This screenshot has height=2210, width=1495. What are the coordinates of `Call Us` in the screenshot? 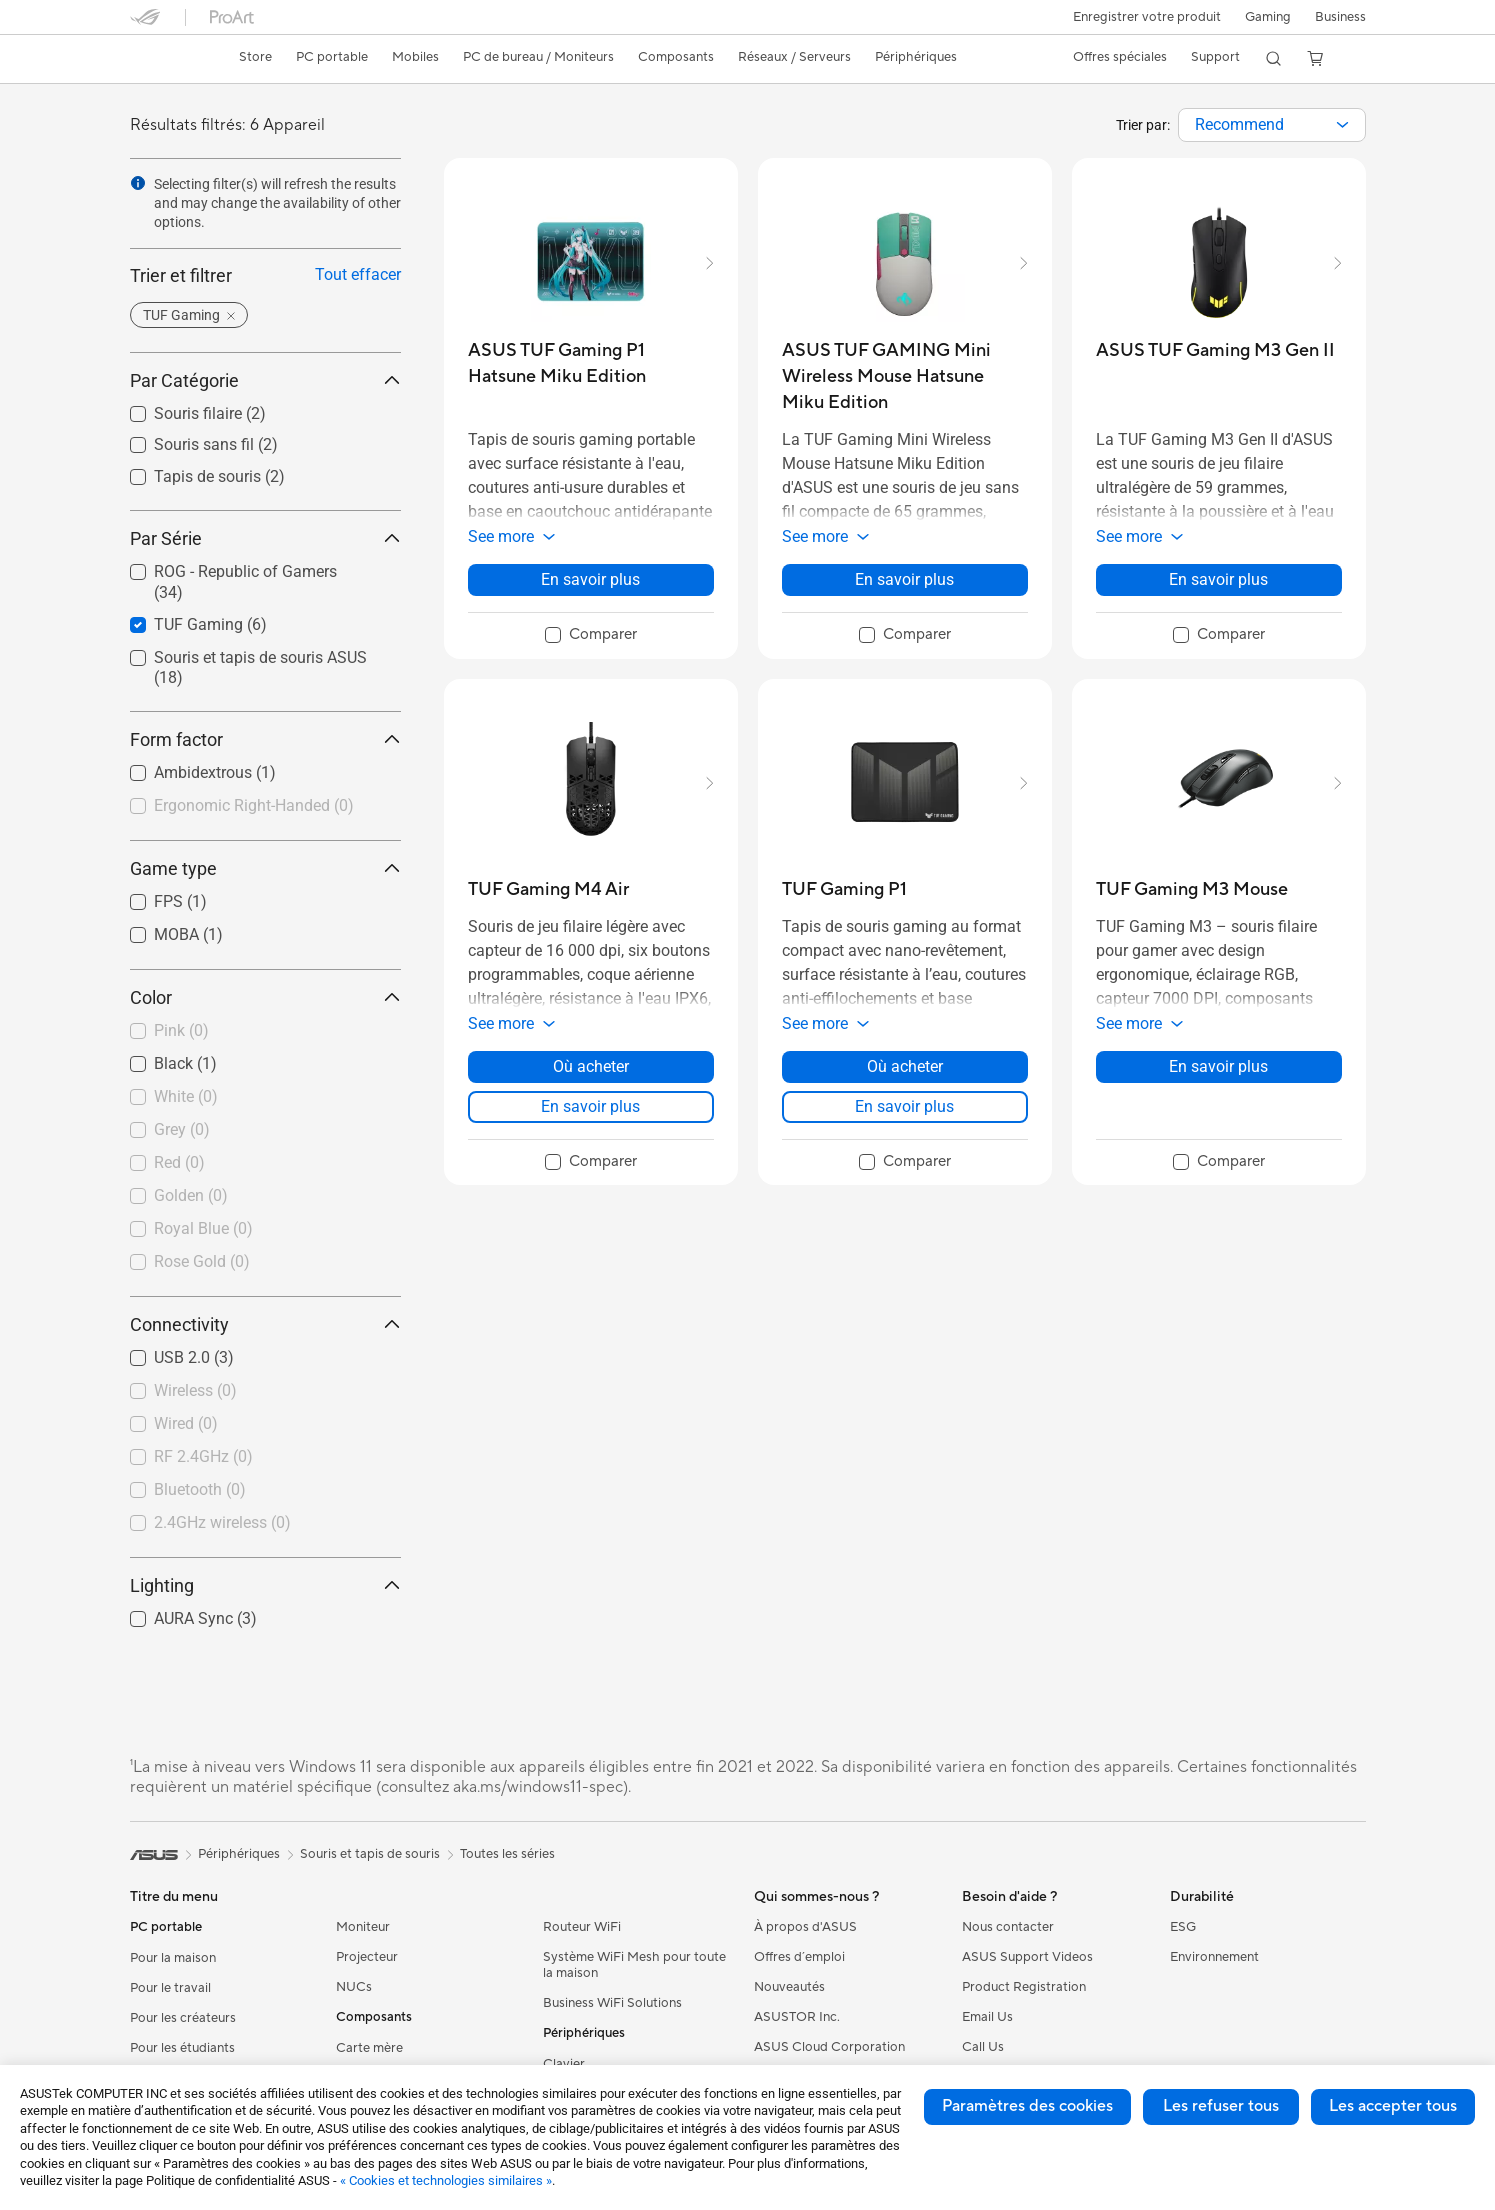 It's located at (983, 2047).